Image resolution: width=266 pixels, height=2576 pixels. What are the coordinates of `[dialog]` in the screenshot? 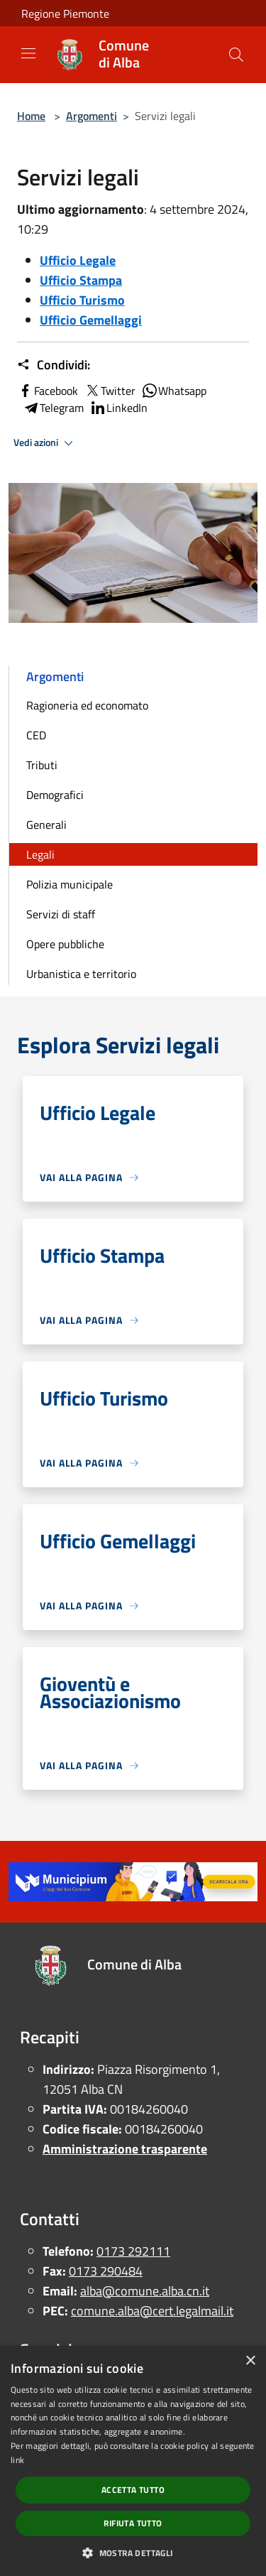 It's located at (133, 2461).